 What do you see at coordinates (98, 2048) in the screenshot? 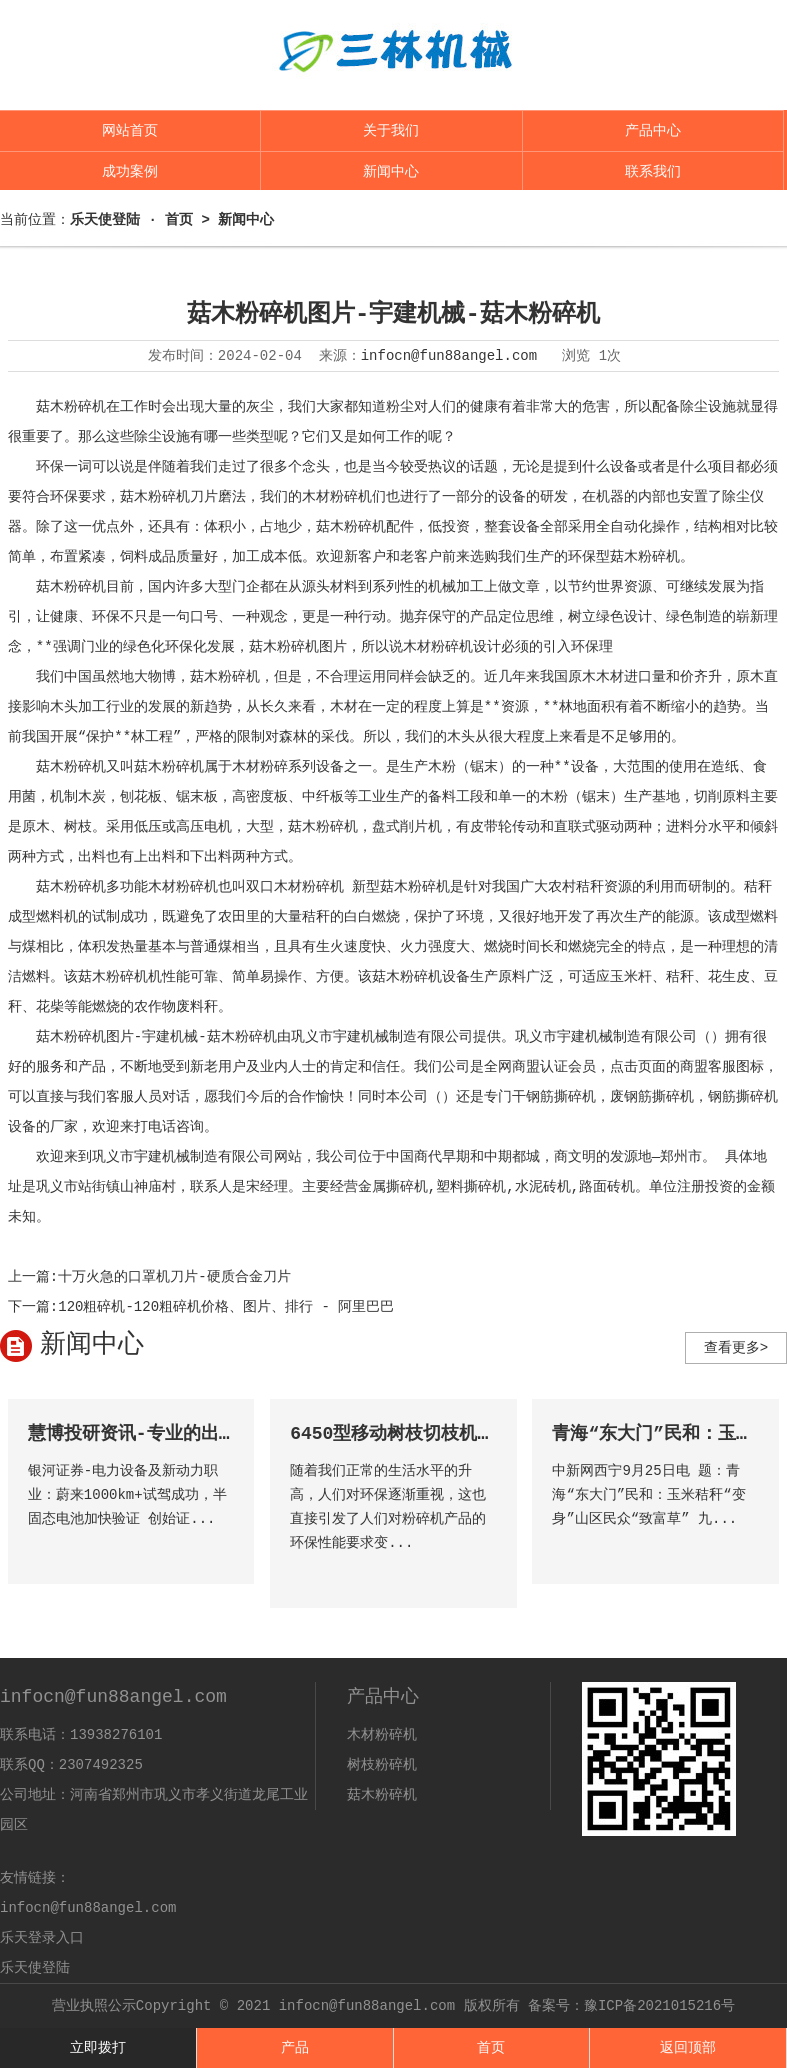
I see `立即拨打` at bounding box center [98, 2048].